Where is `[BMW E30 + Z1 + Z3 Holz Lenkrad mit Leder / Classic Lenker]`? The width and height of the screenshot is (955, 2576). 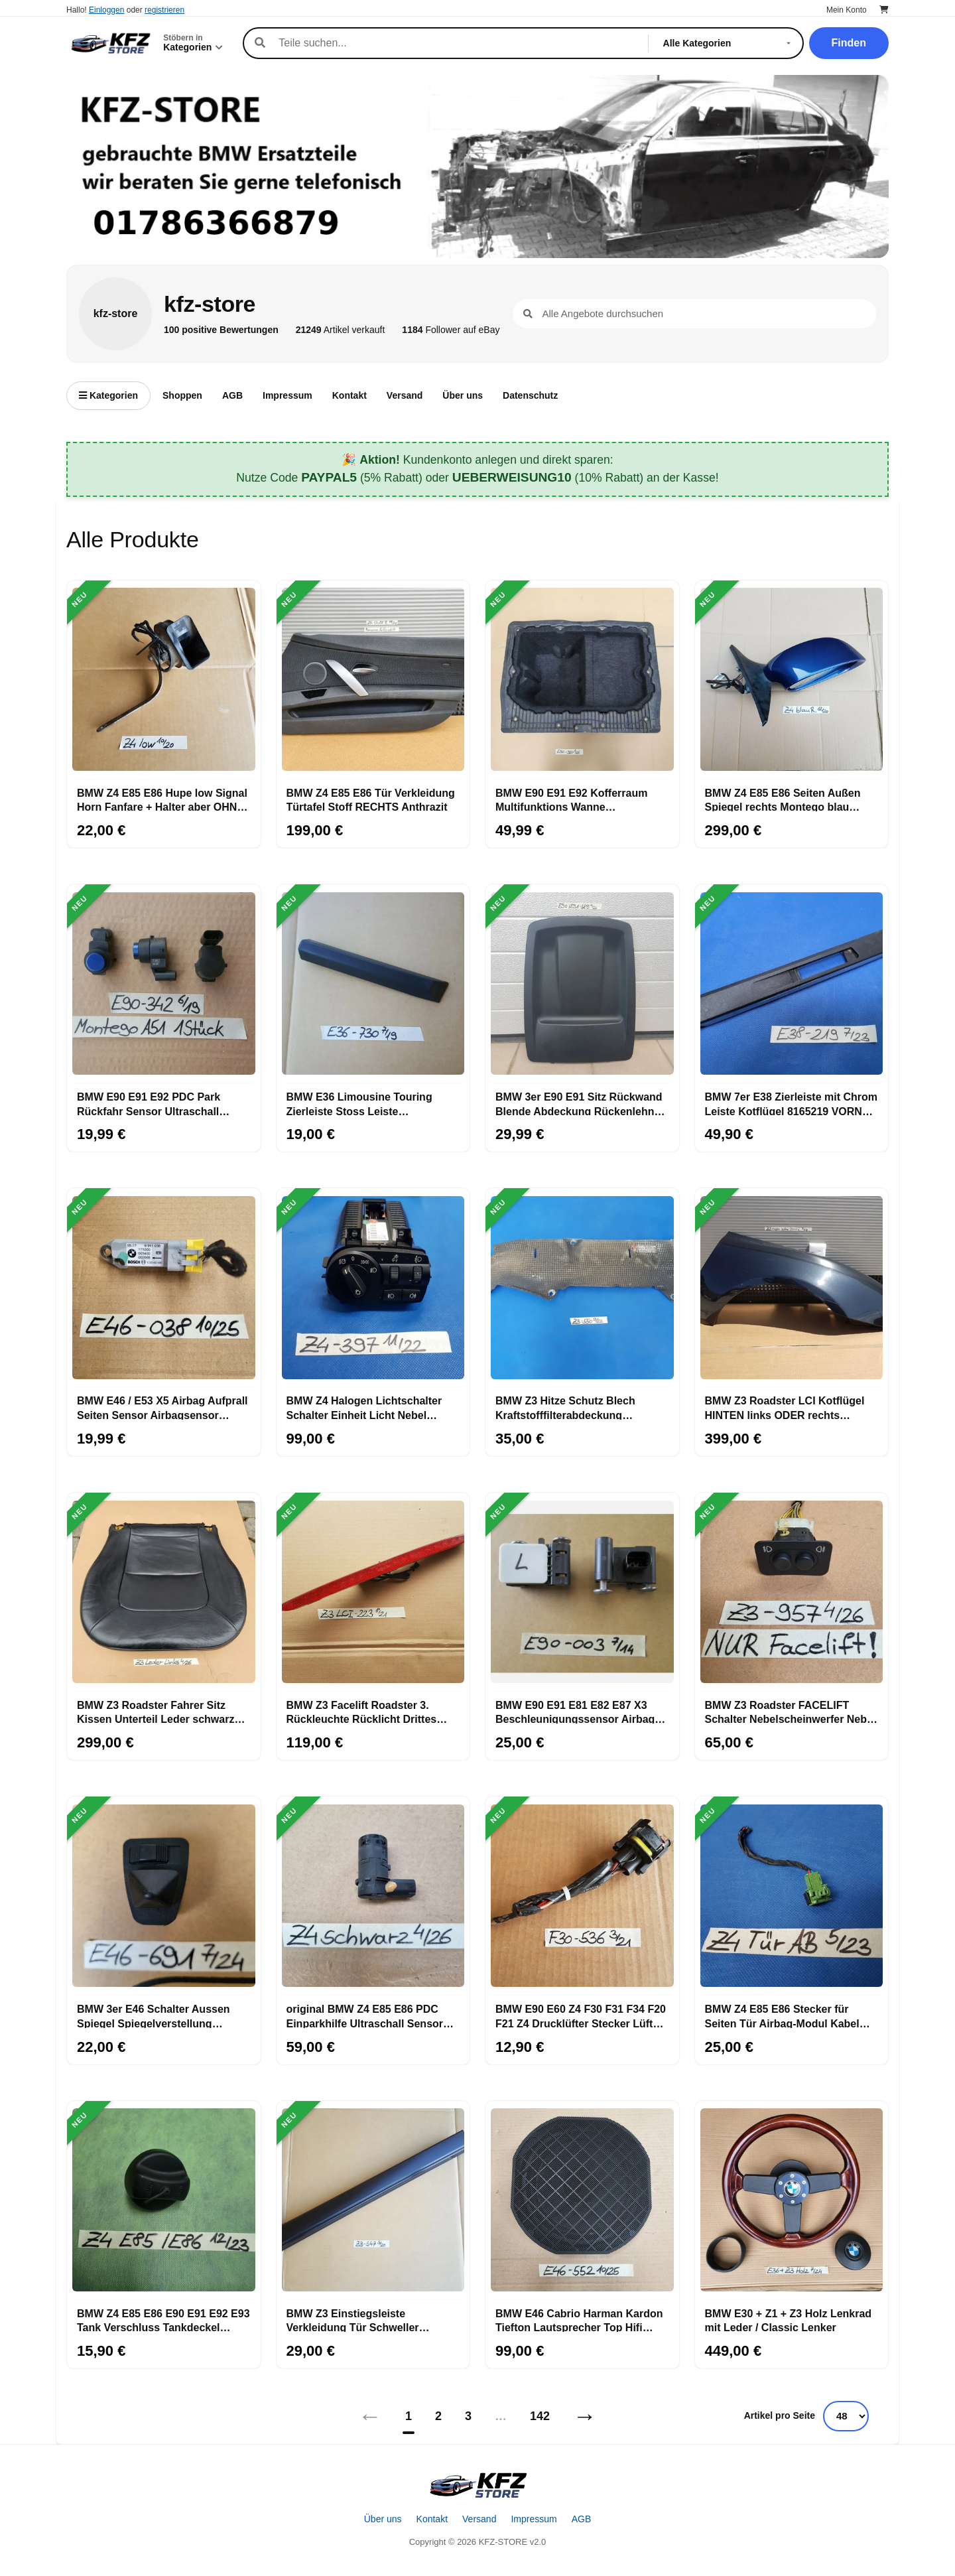 [BMW E30 + Z1 + Z3 Holz Lenkrad mit Leder / Classic Lenker] is located at coordinates (792, 2200).